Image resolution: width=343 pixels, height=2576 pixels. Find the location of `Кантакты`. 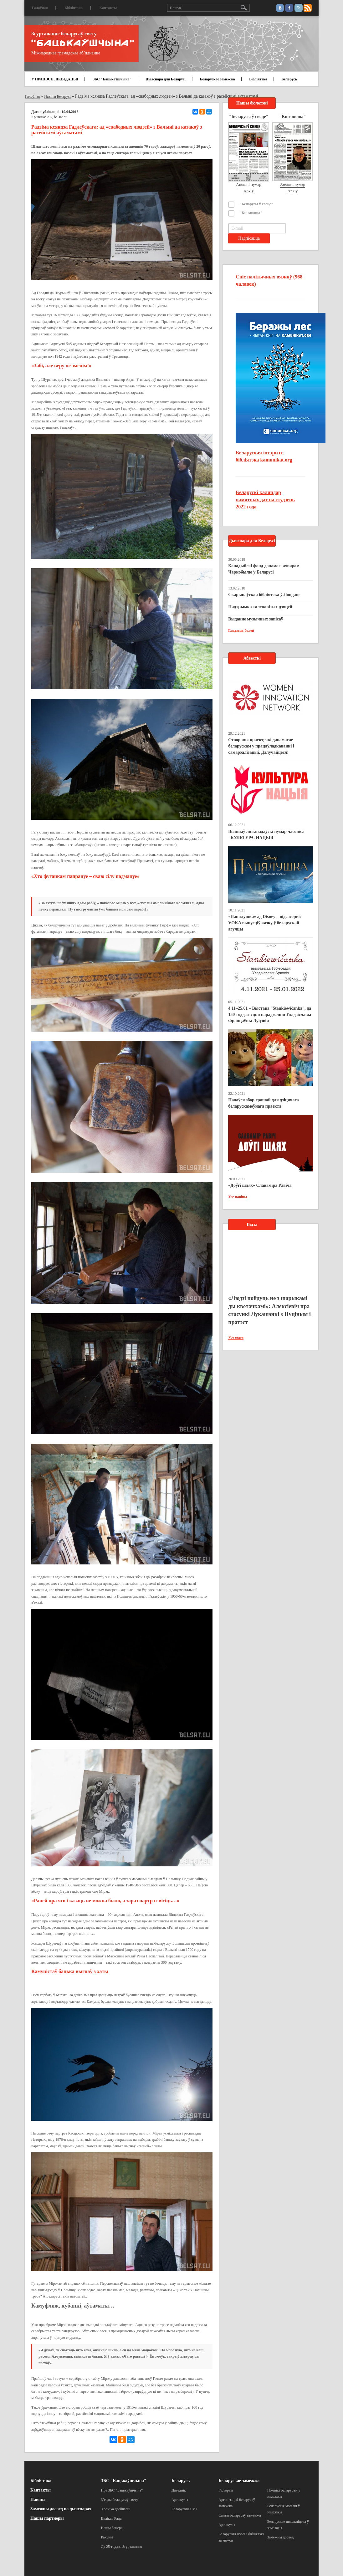

Кантакты is located at coordinates (108, 8).